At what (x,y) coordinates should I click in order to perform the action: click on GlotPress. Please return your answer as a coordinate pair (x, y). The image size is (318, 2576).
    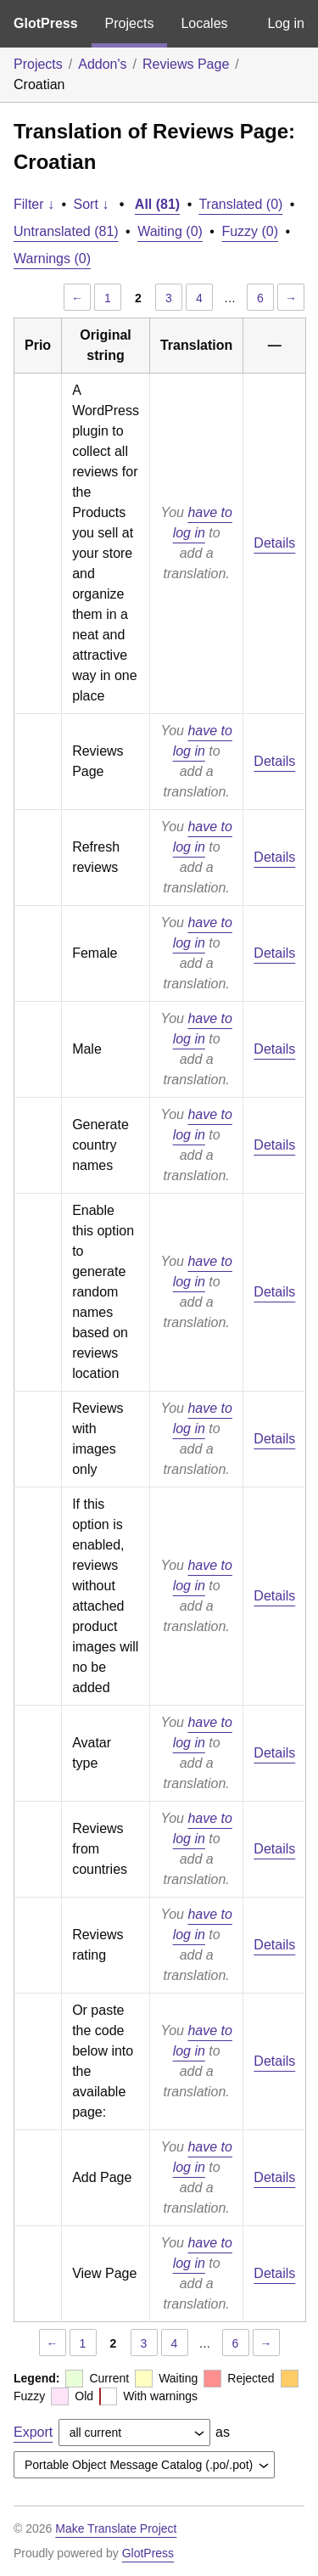
    Looking at the image, I should click on (46, 23).